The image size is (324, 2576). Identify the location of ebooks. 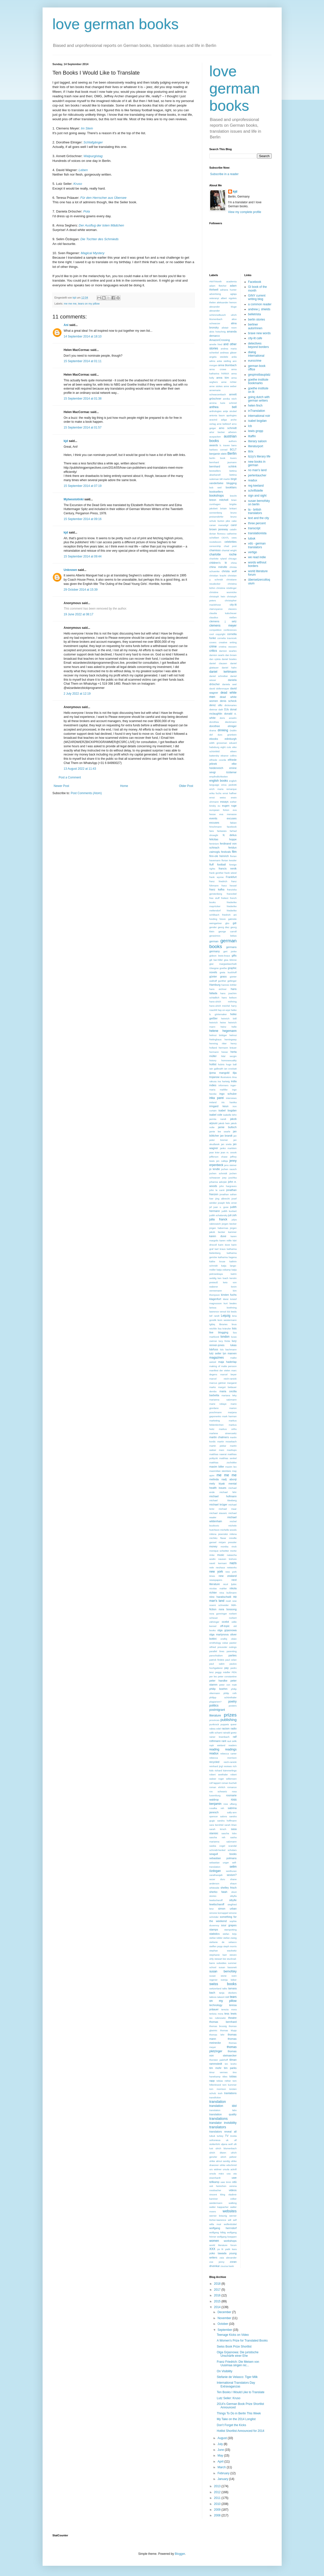
(213, 738).